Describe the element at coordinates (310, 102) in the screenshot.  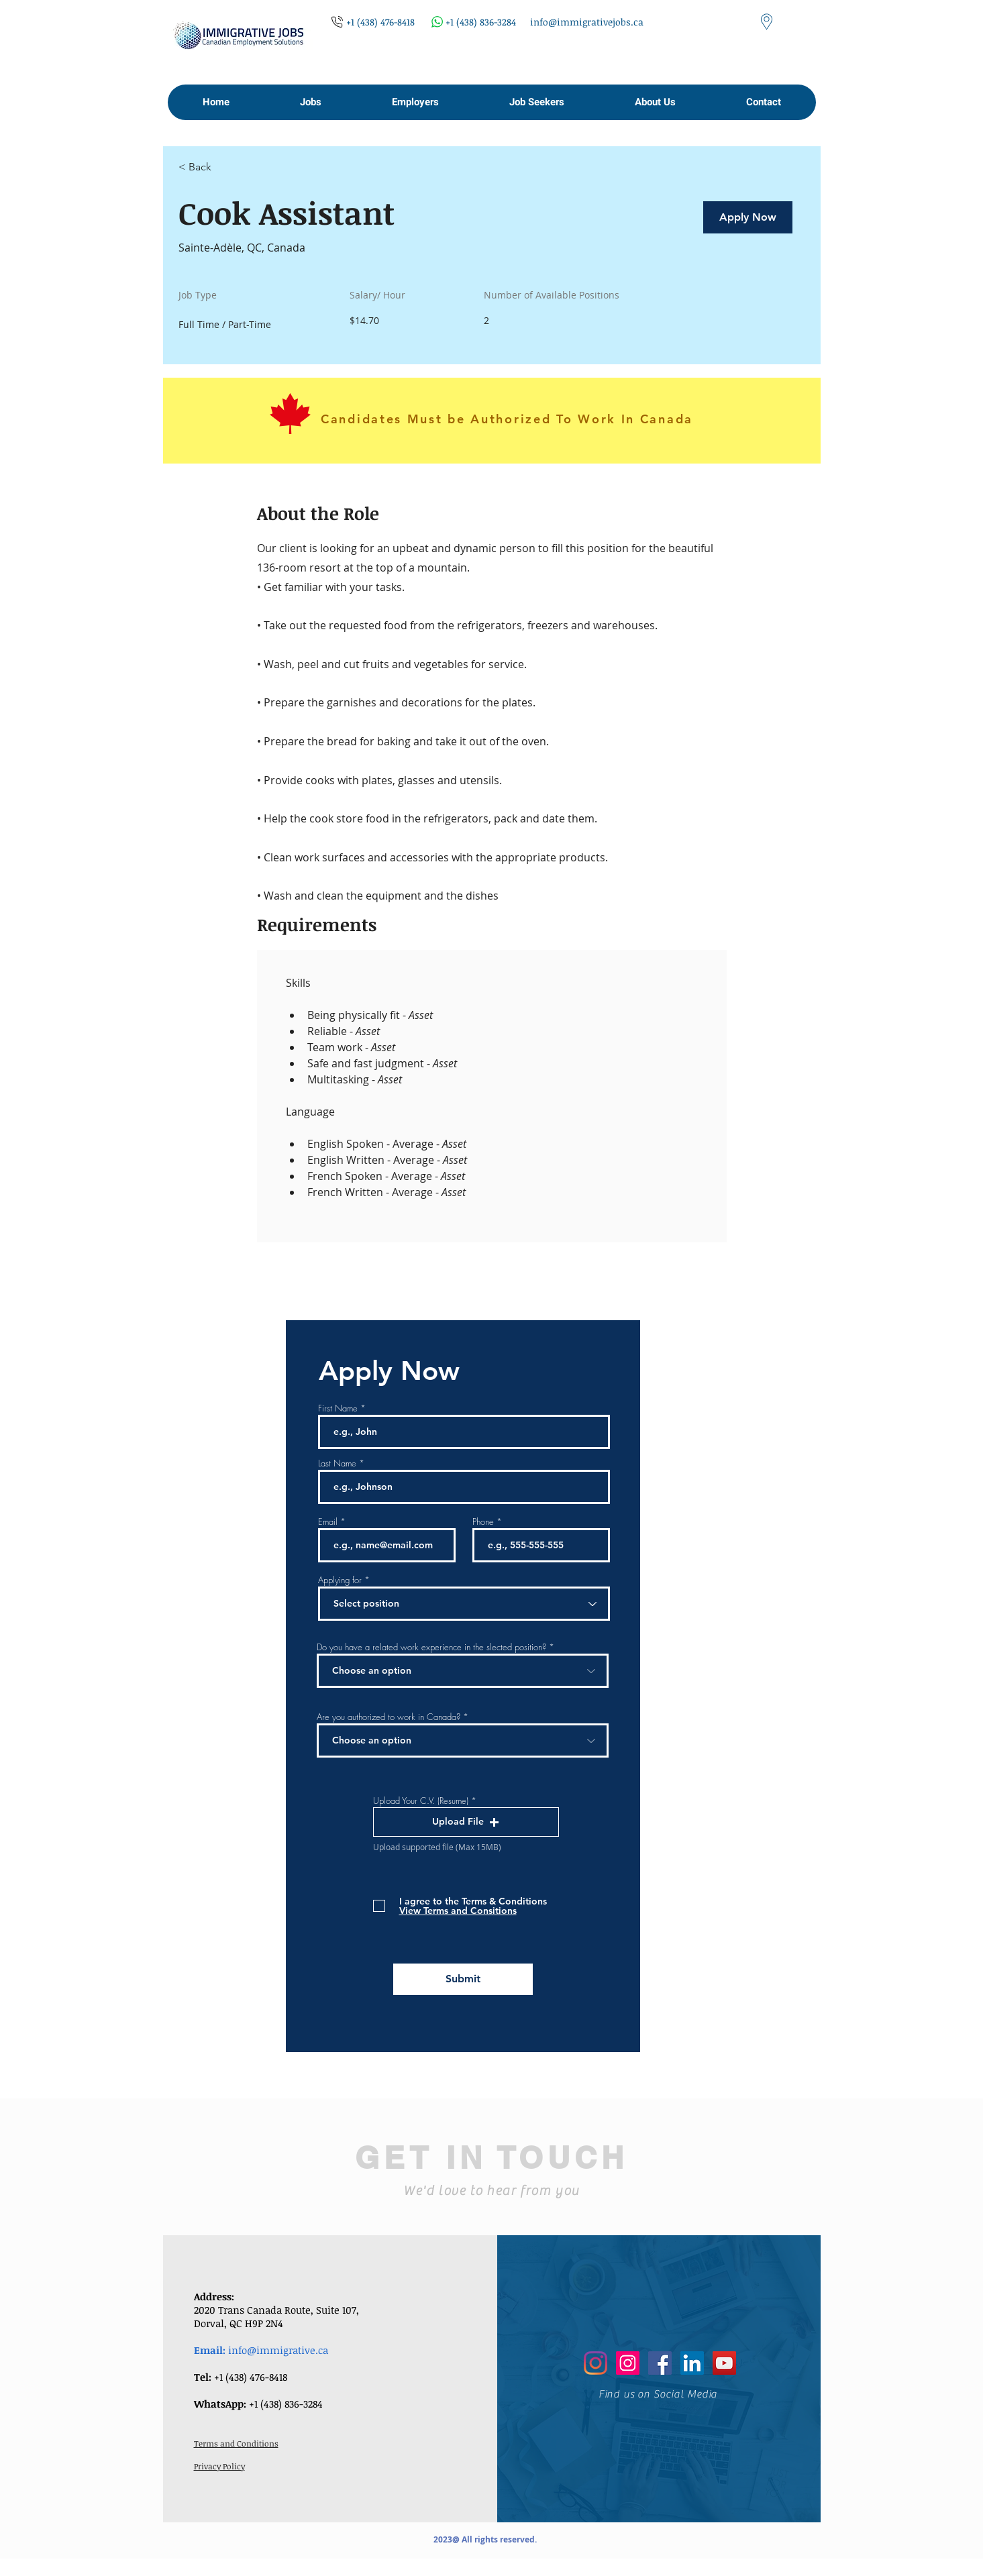
I see `[button]` at that location.